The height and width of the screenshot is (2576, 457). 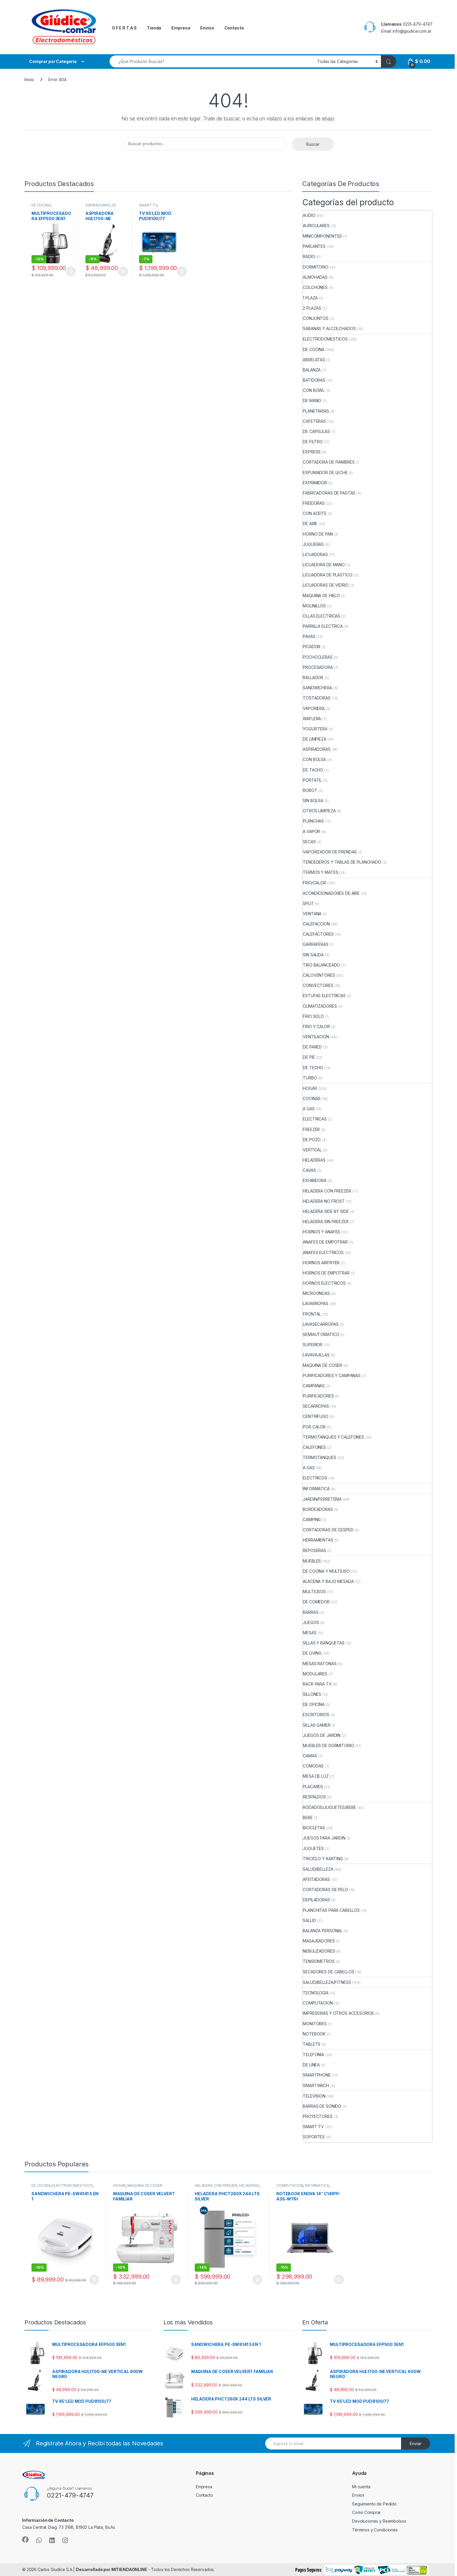 I want to click on FRIO/CALOR, so click(x=314, y=882).